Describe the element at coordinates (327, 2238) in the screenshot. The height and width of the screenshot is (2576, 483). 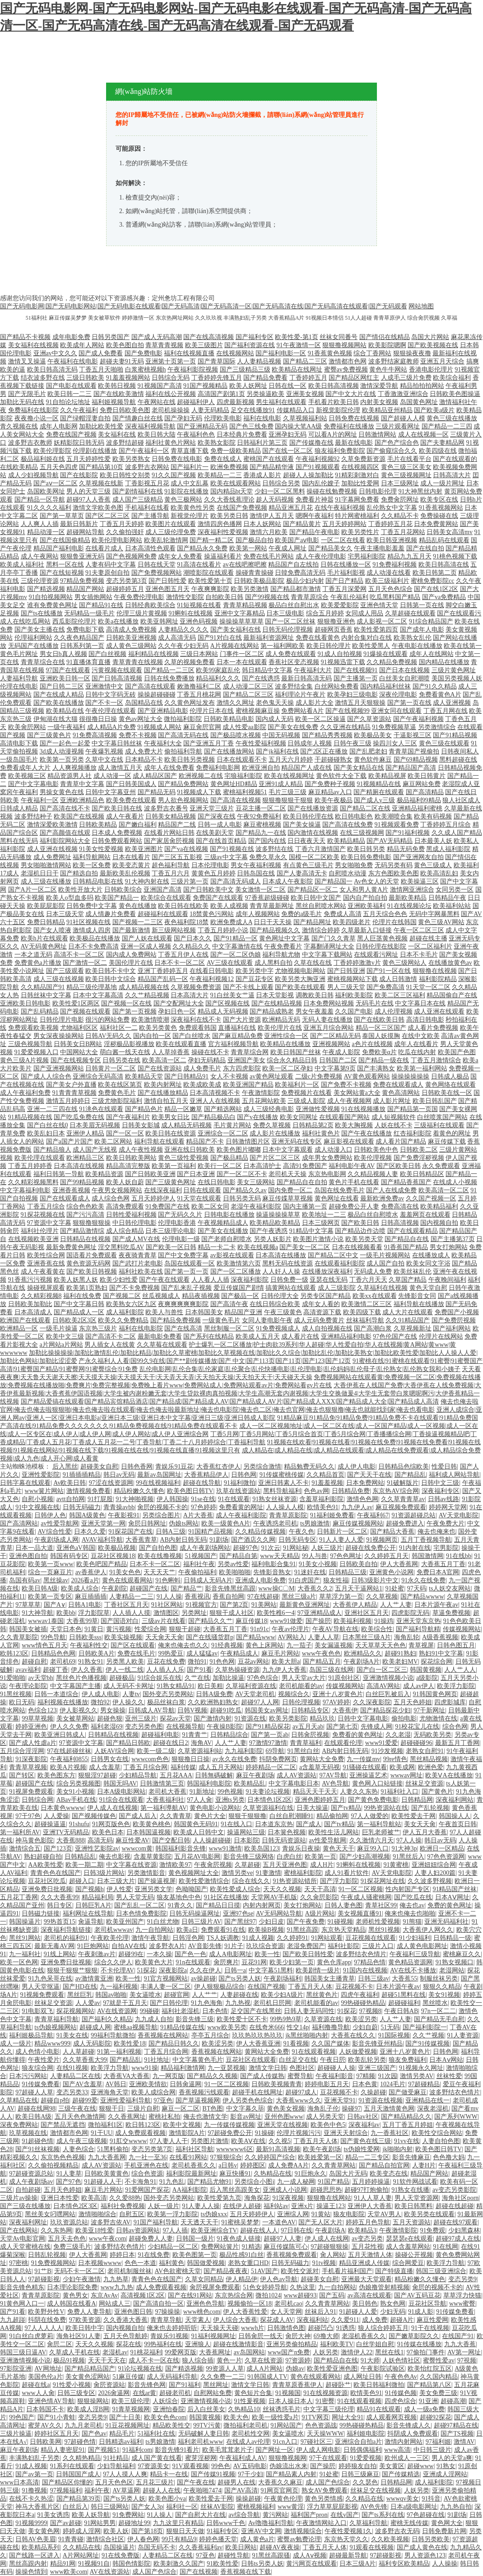
I see `伊人成人在线网` at that location.